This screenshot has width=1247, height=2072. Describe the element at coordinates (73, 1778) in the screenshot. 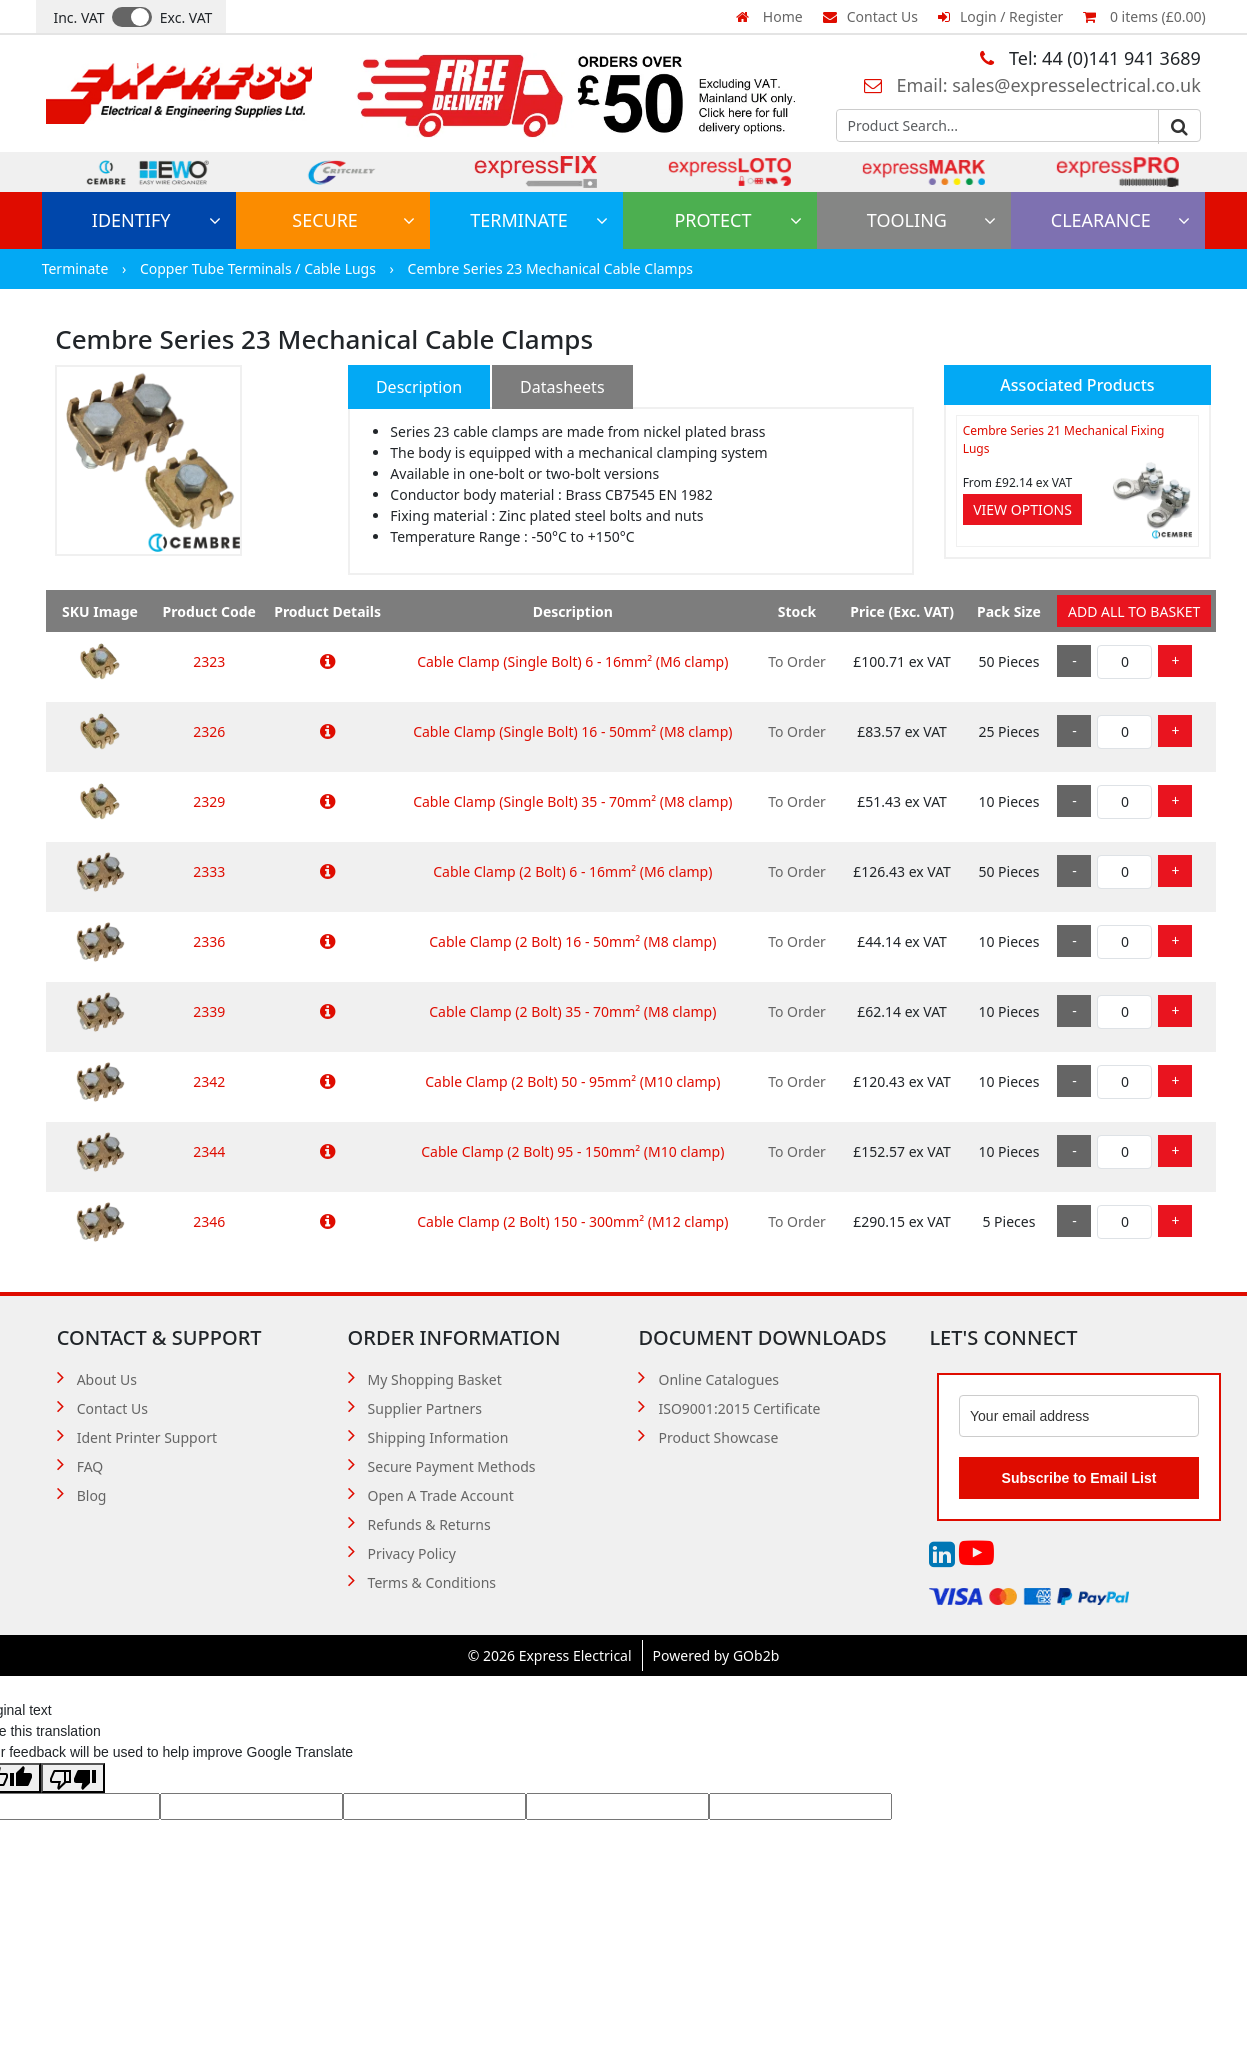

I see `[Poor translation]` at that location.